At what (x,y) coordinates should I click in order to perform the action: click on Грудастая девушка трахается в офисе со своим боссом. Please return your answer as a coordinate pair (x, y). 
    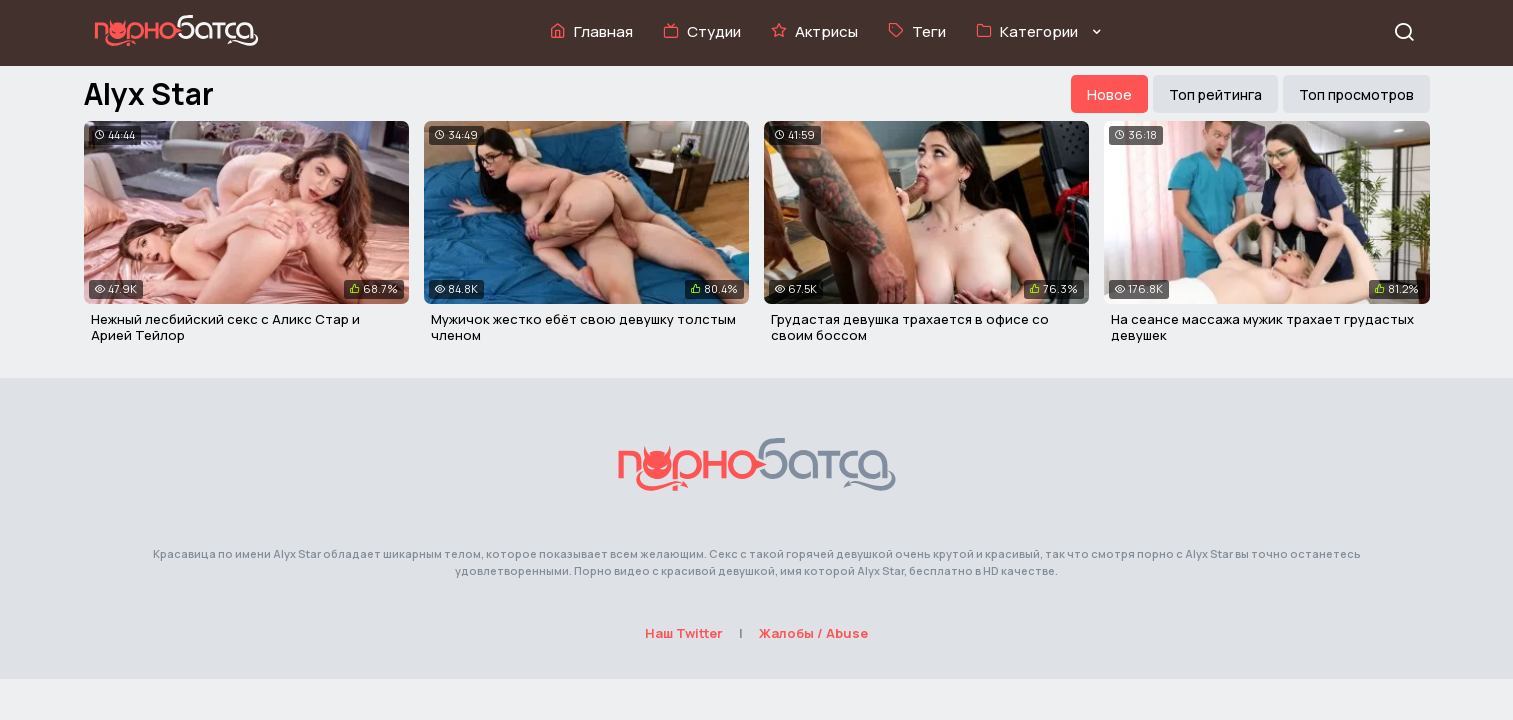
    Looking at the image, I should click on (910, 327).